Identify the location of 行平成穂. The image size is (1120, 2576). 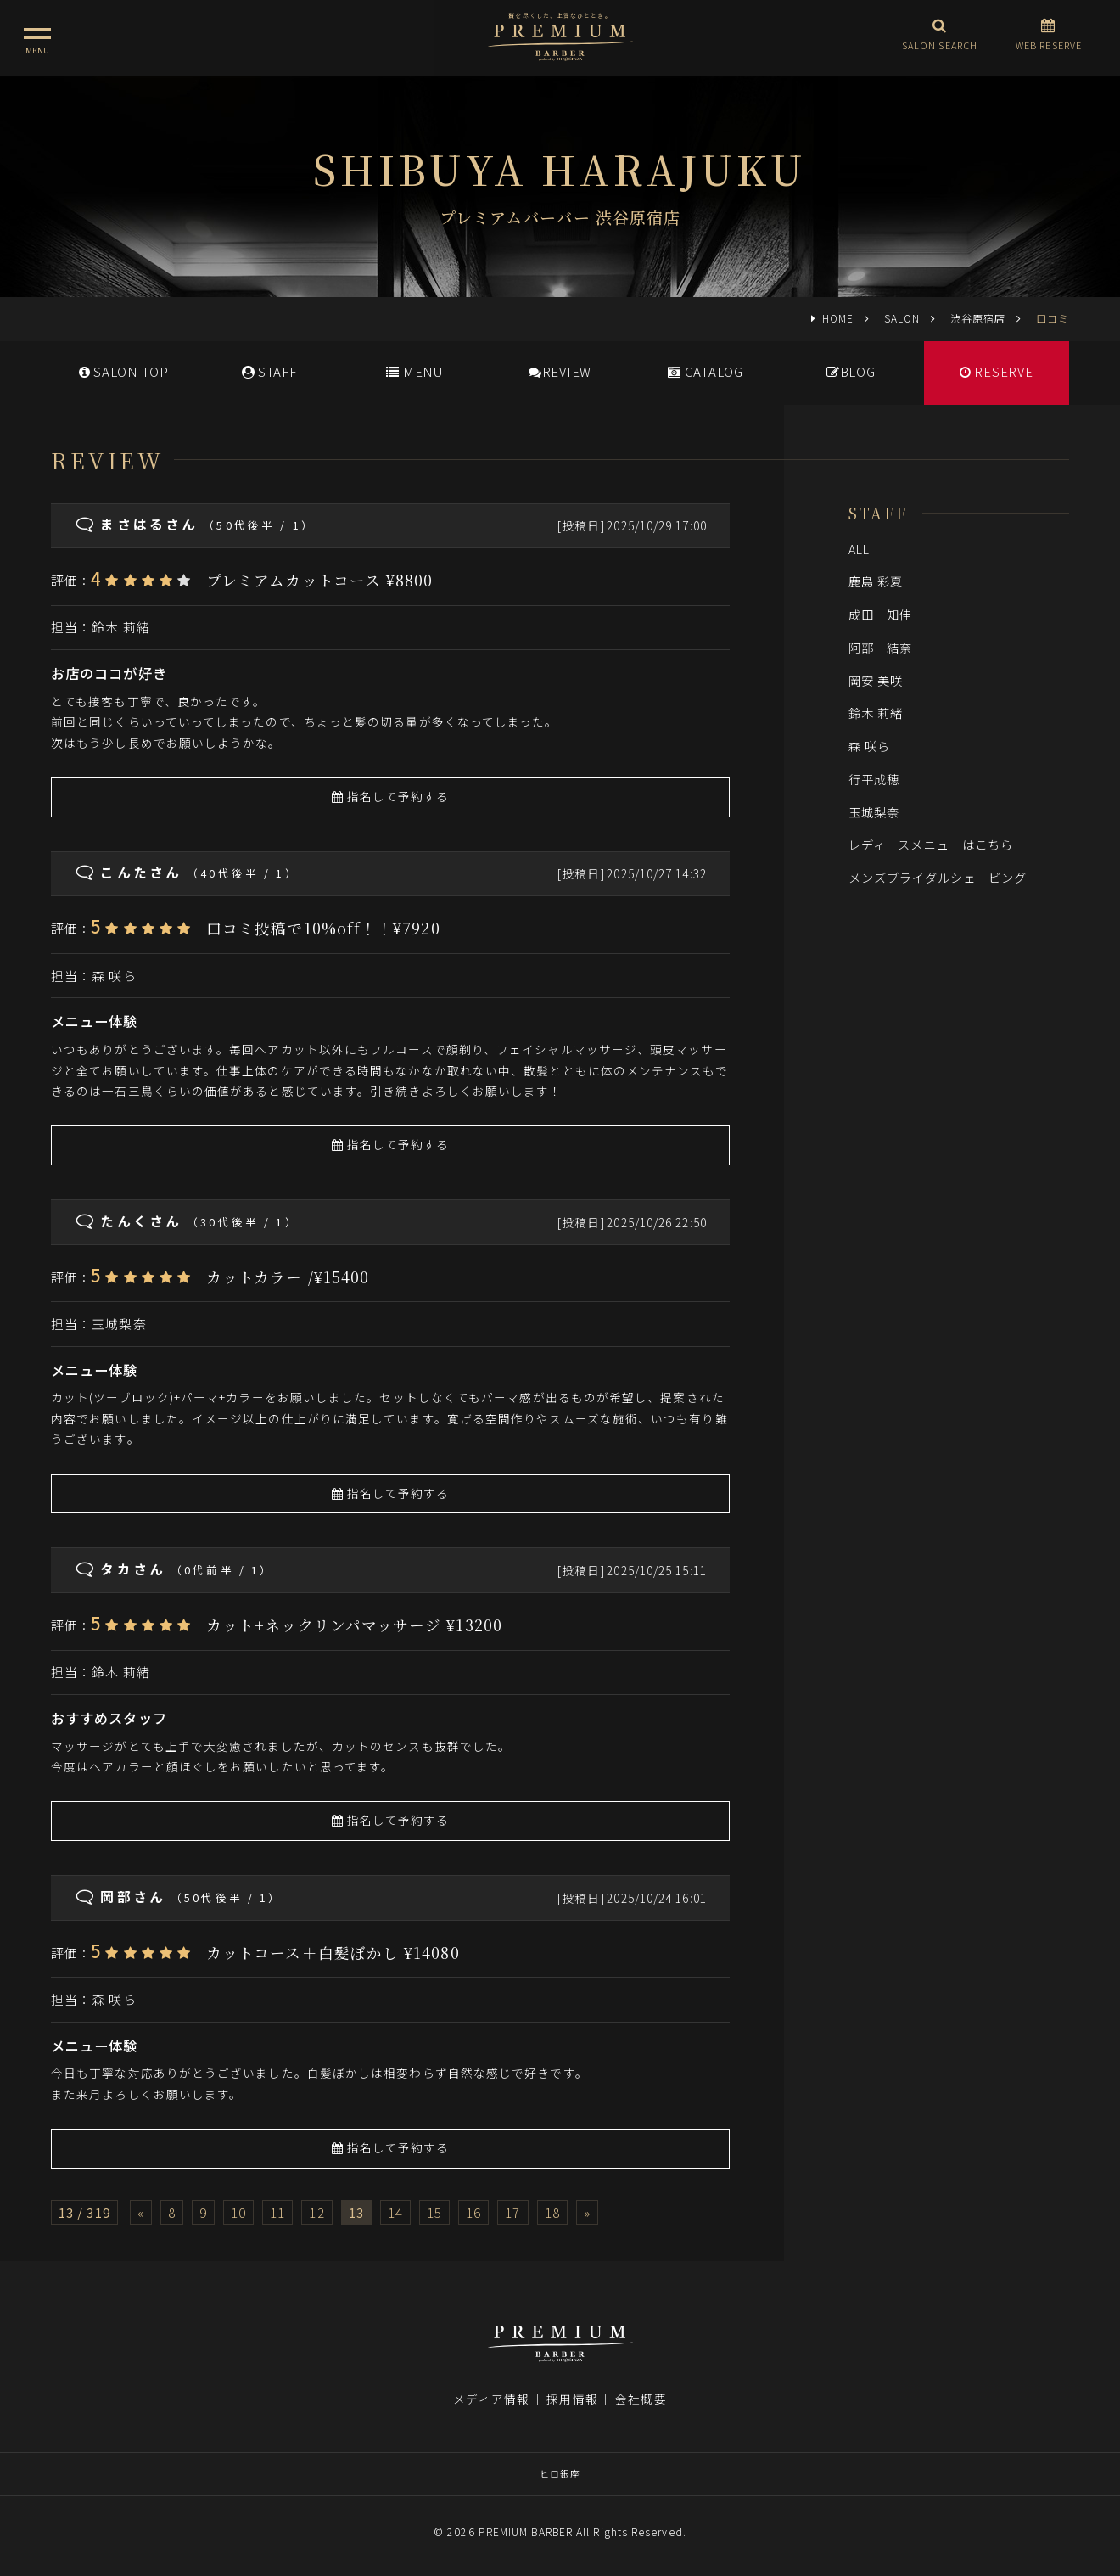
(873, 779).